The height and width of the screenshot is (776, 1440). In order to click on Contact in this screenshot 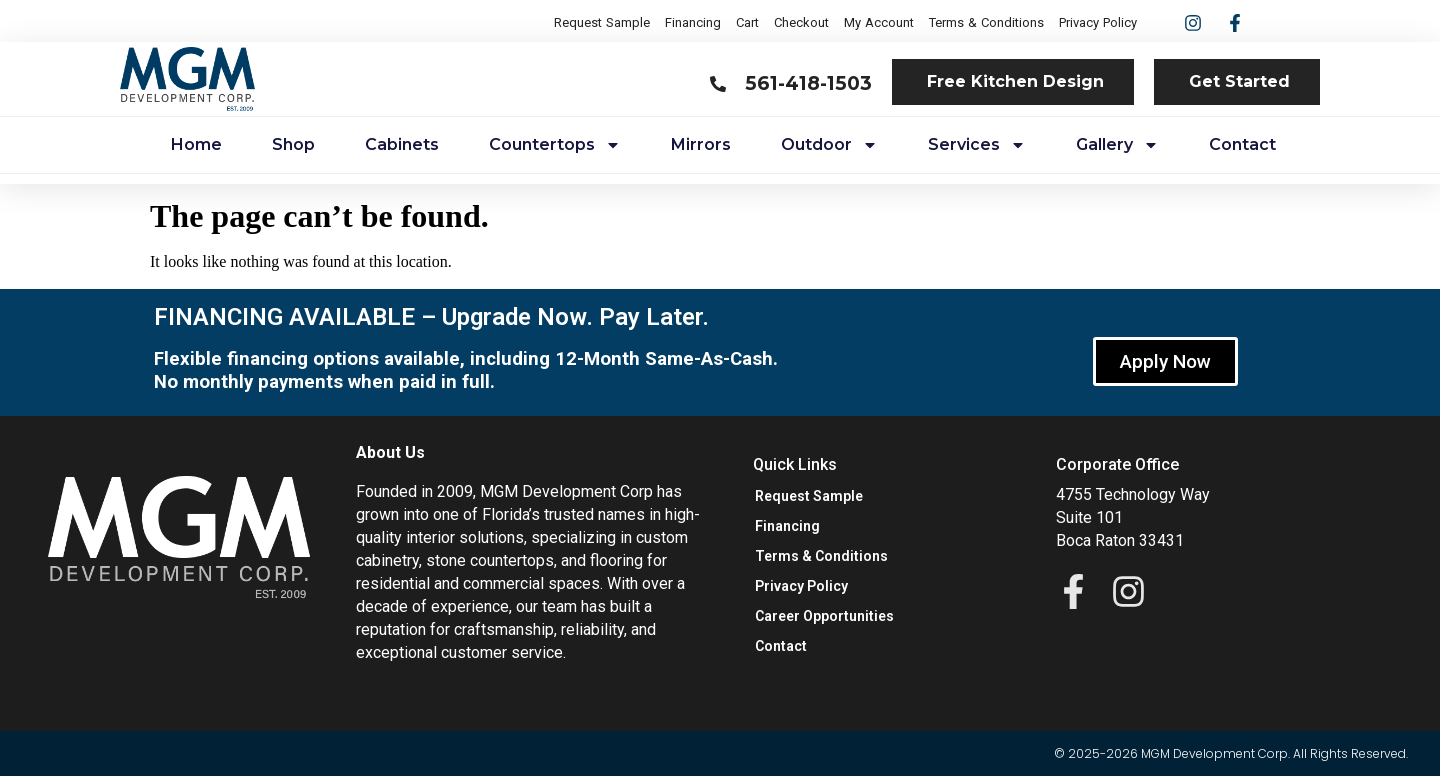, I will do `click(1242, 144)`.